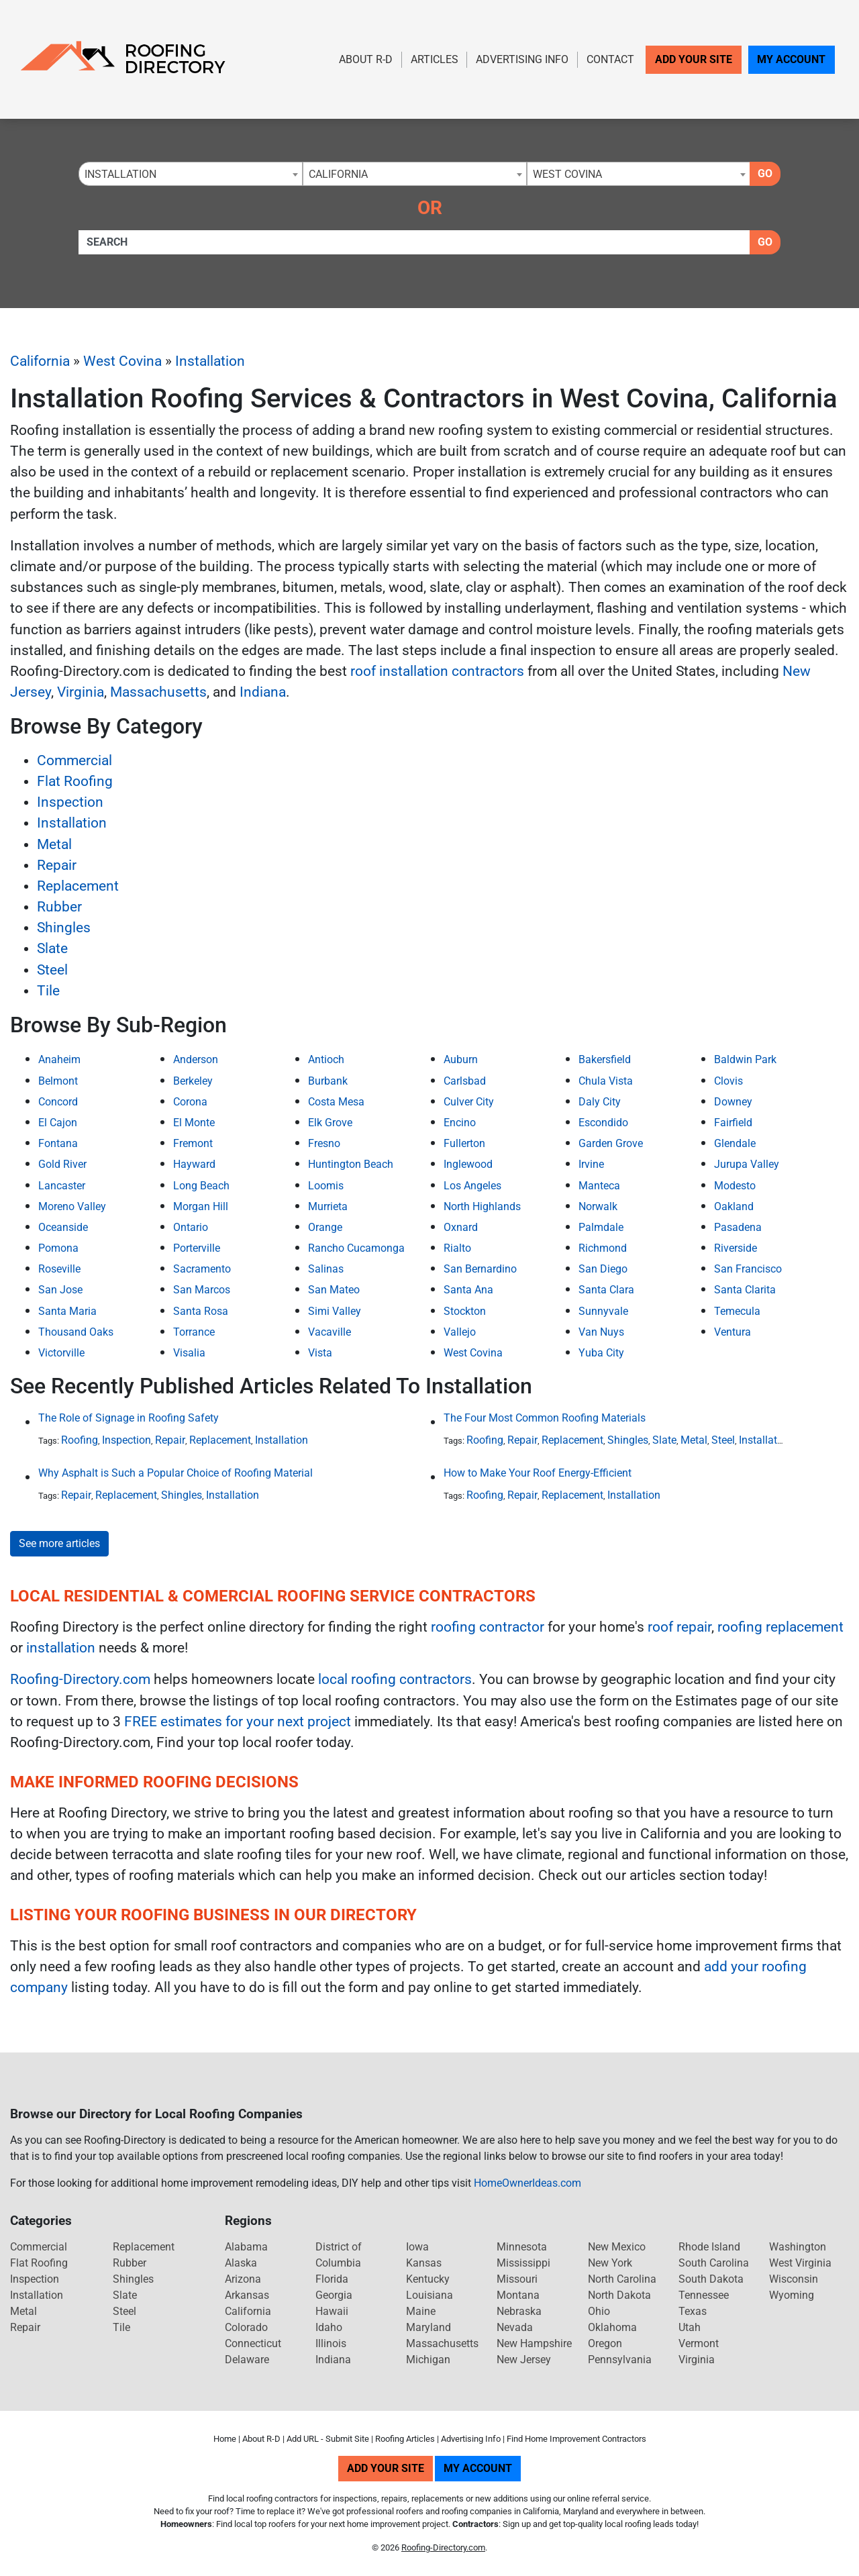 Image resolution: width=859 pixels, height=2576 pixels. I want to click on Washington, so click(797, 2246).